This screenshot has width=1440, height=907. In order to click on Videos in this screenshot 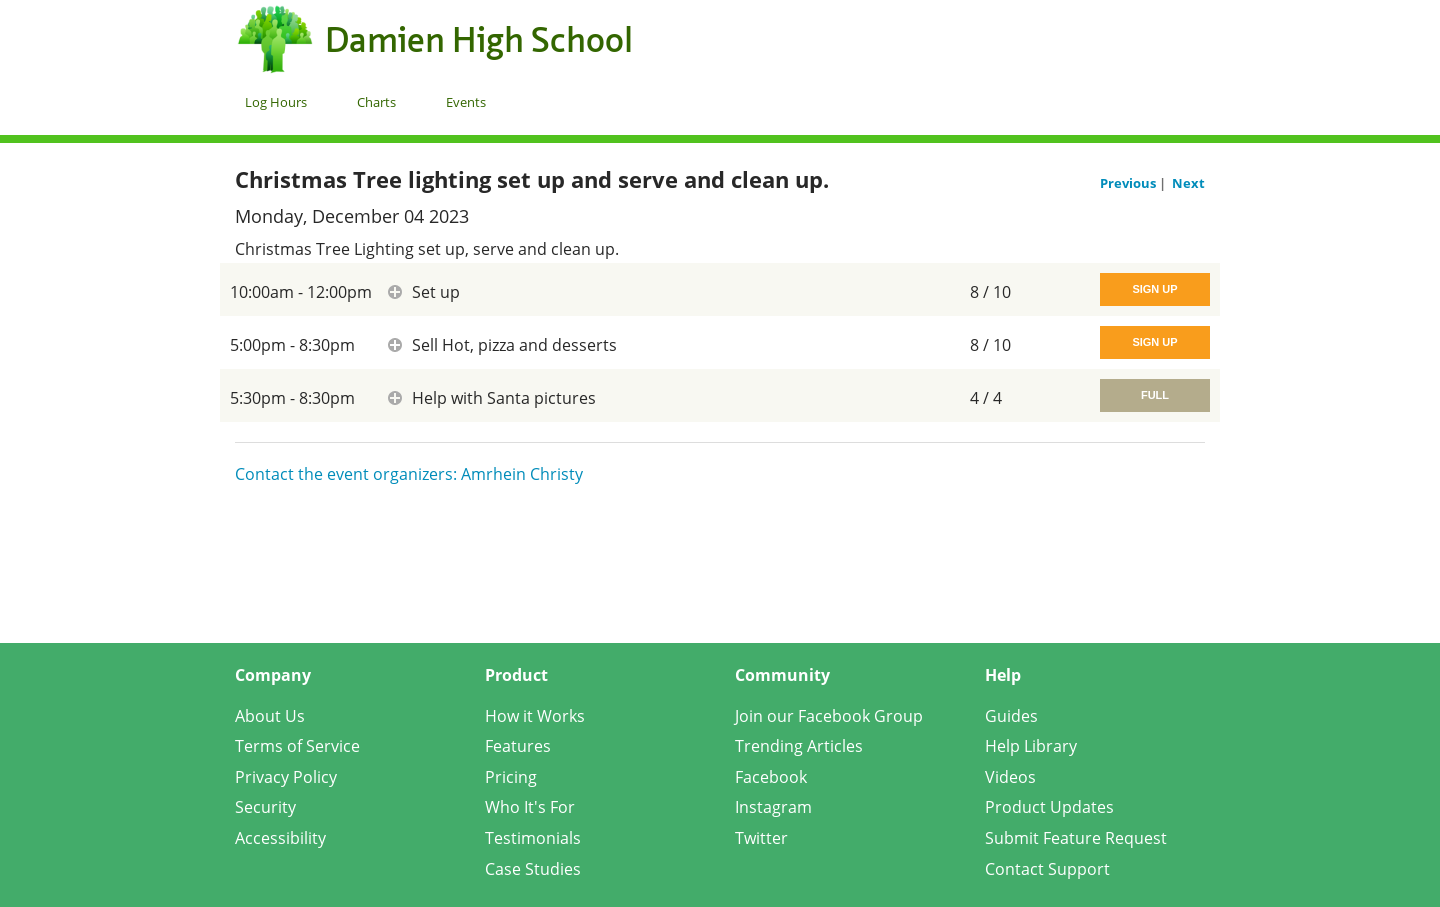, I will do `click(1010, 777)`.